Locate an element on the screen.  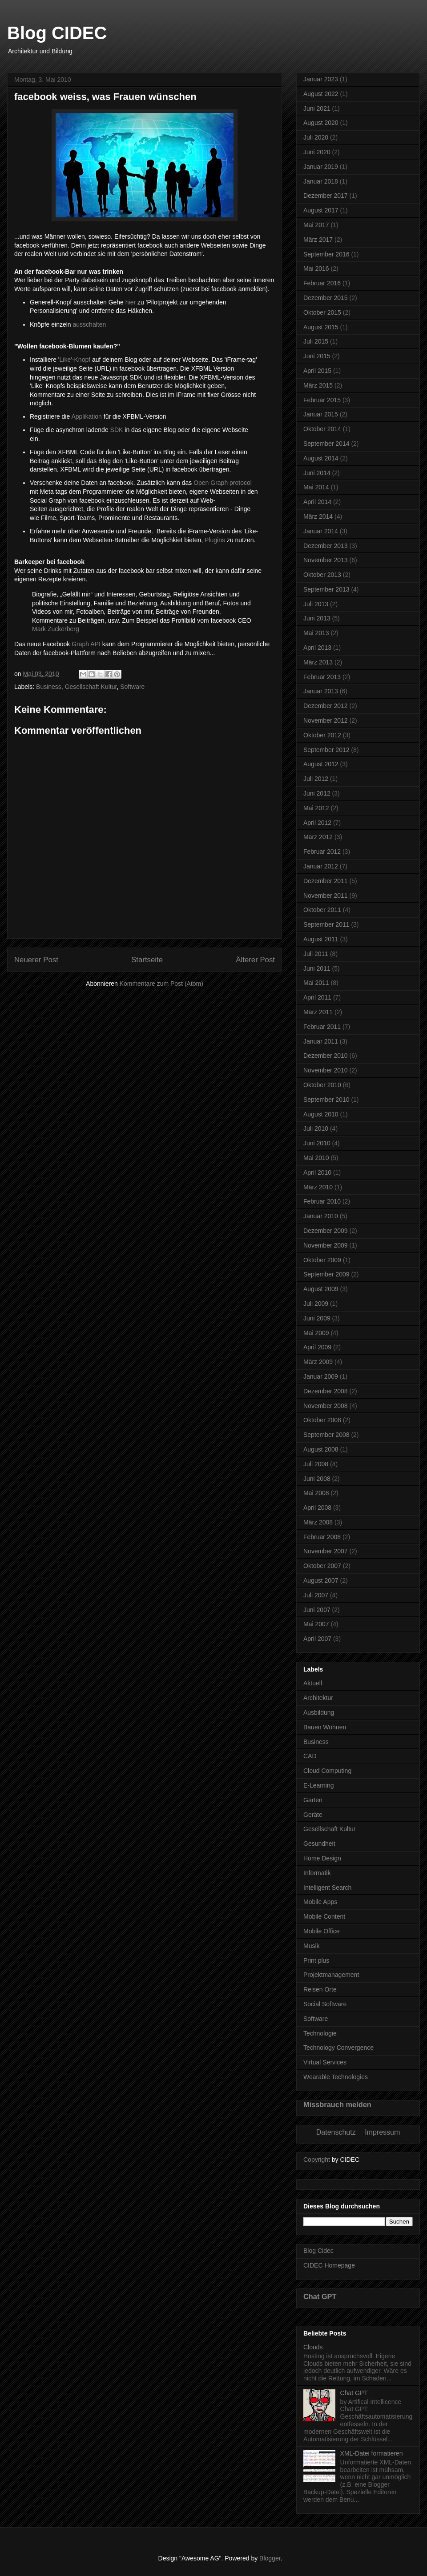
XML-Datei formatieren is located at coordinates (371, 2453).